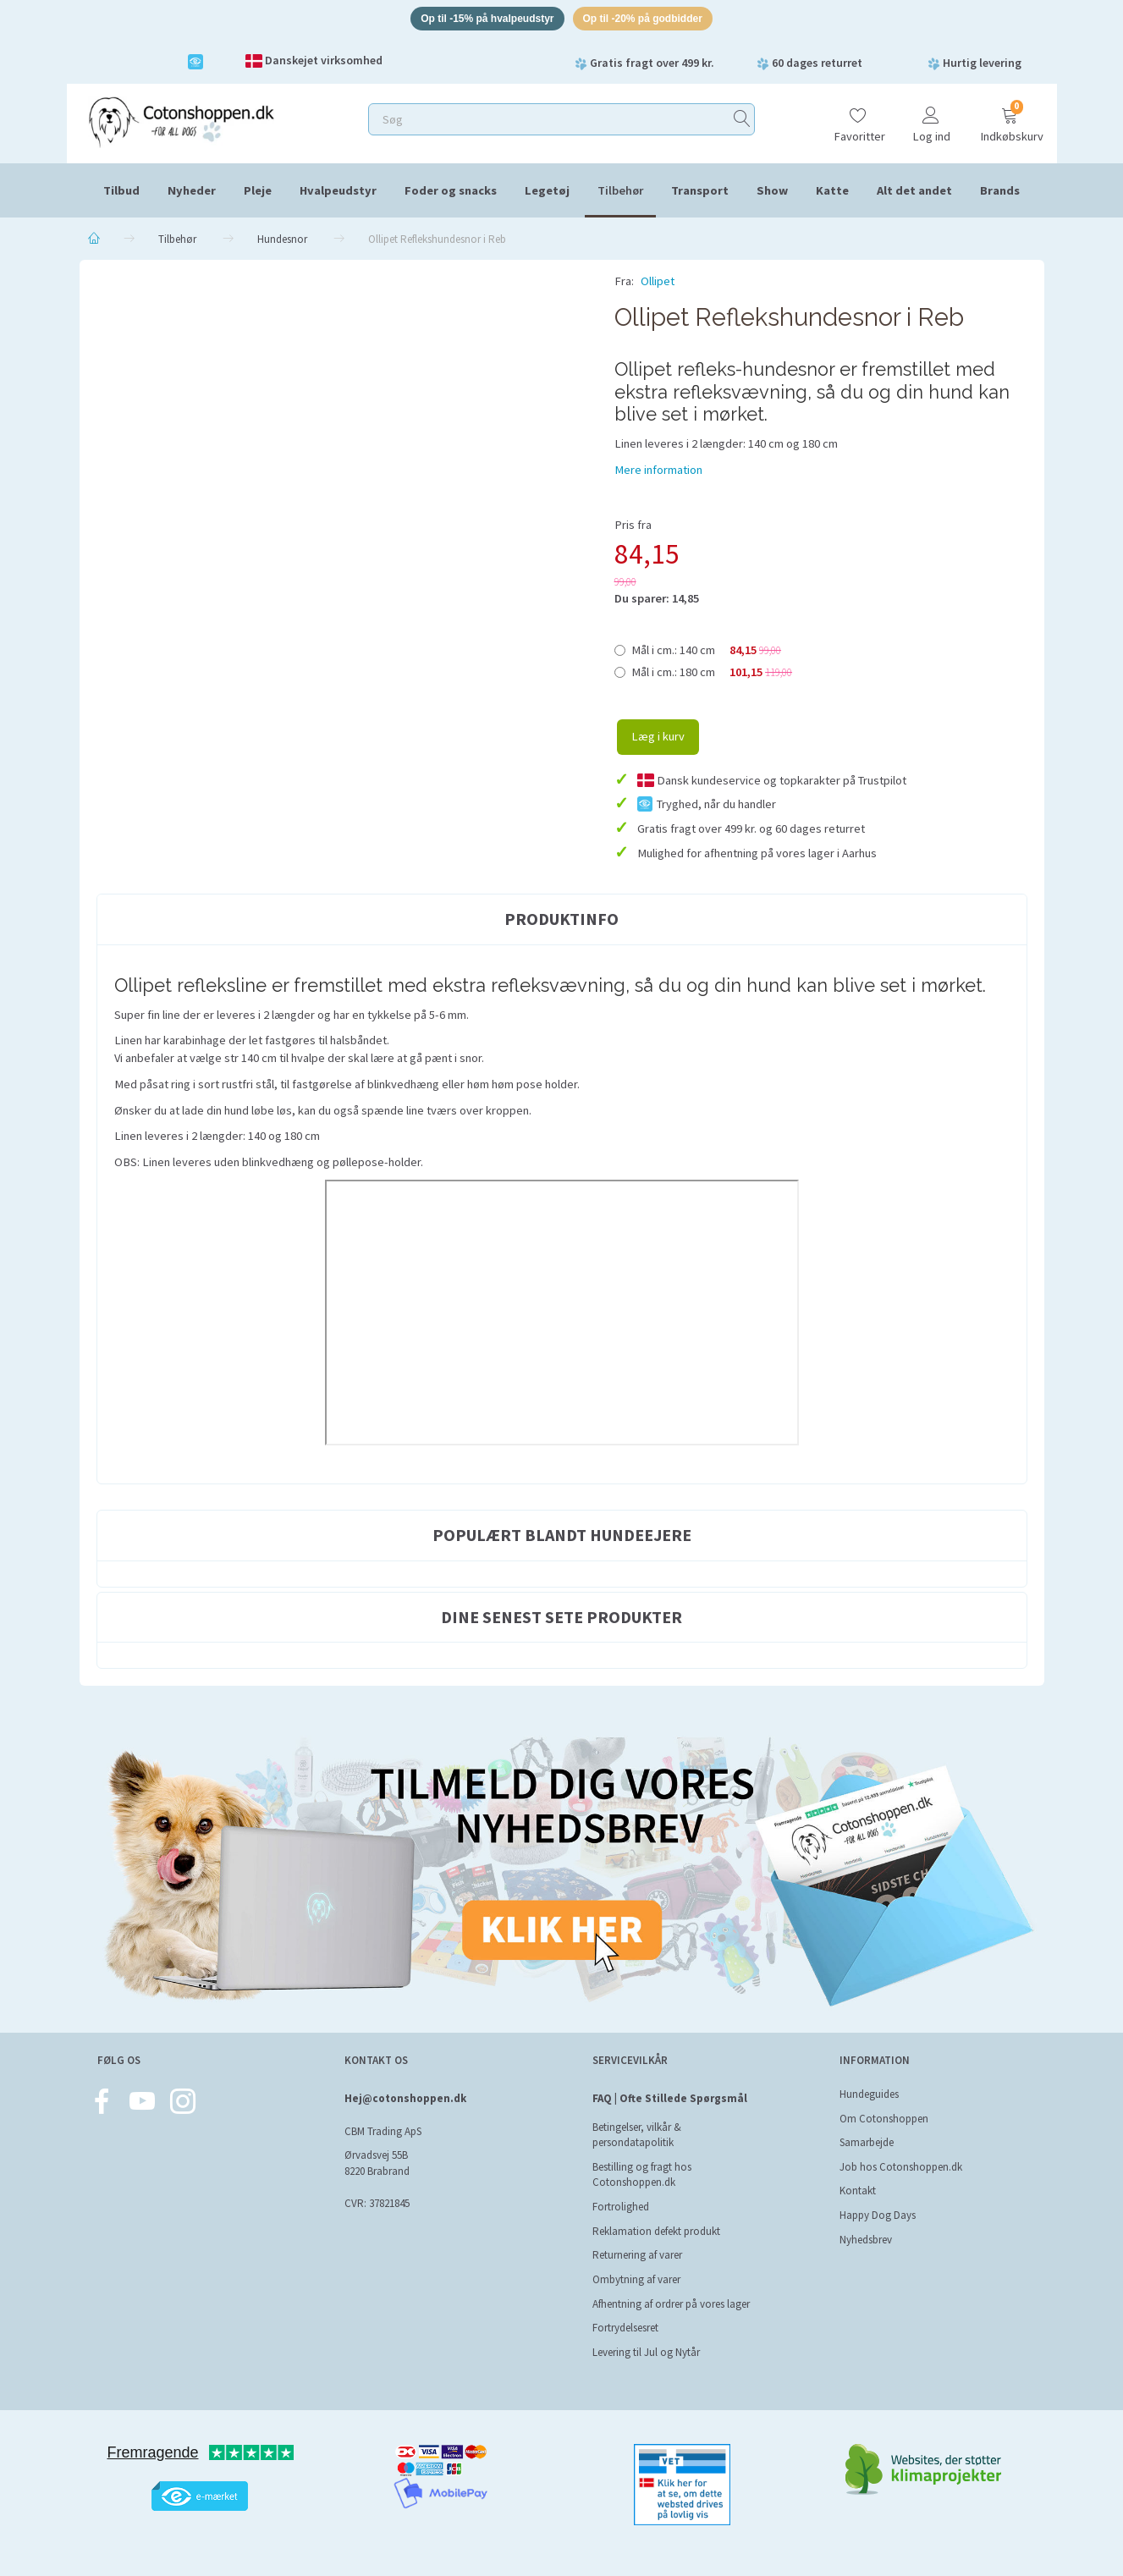 This screenshot has height=2576, width=1123. I want to click on Samarbejde, so click(866, 2142).